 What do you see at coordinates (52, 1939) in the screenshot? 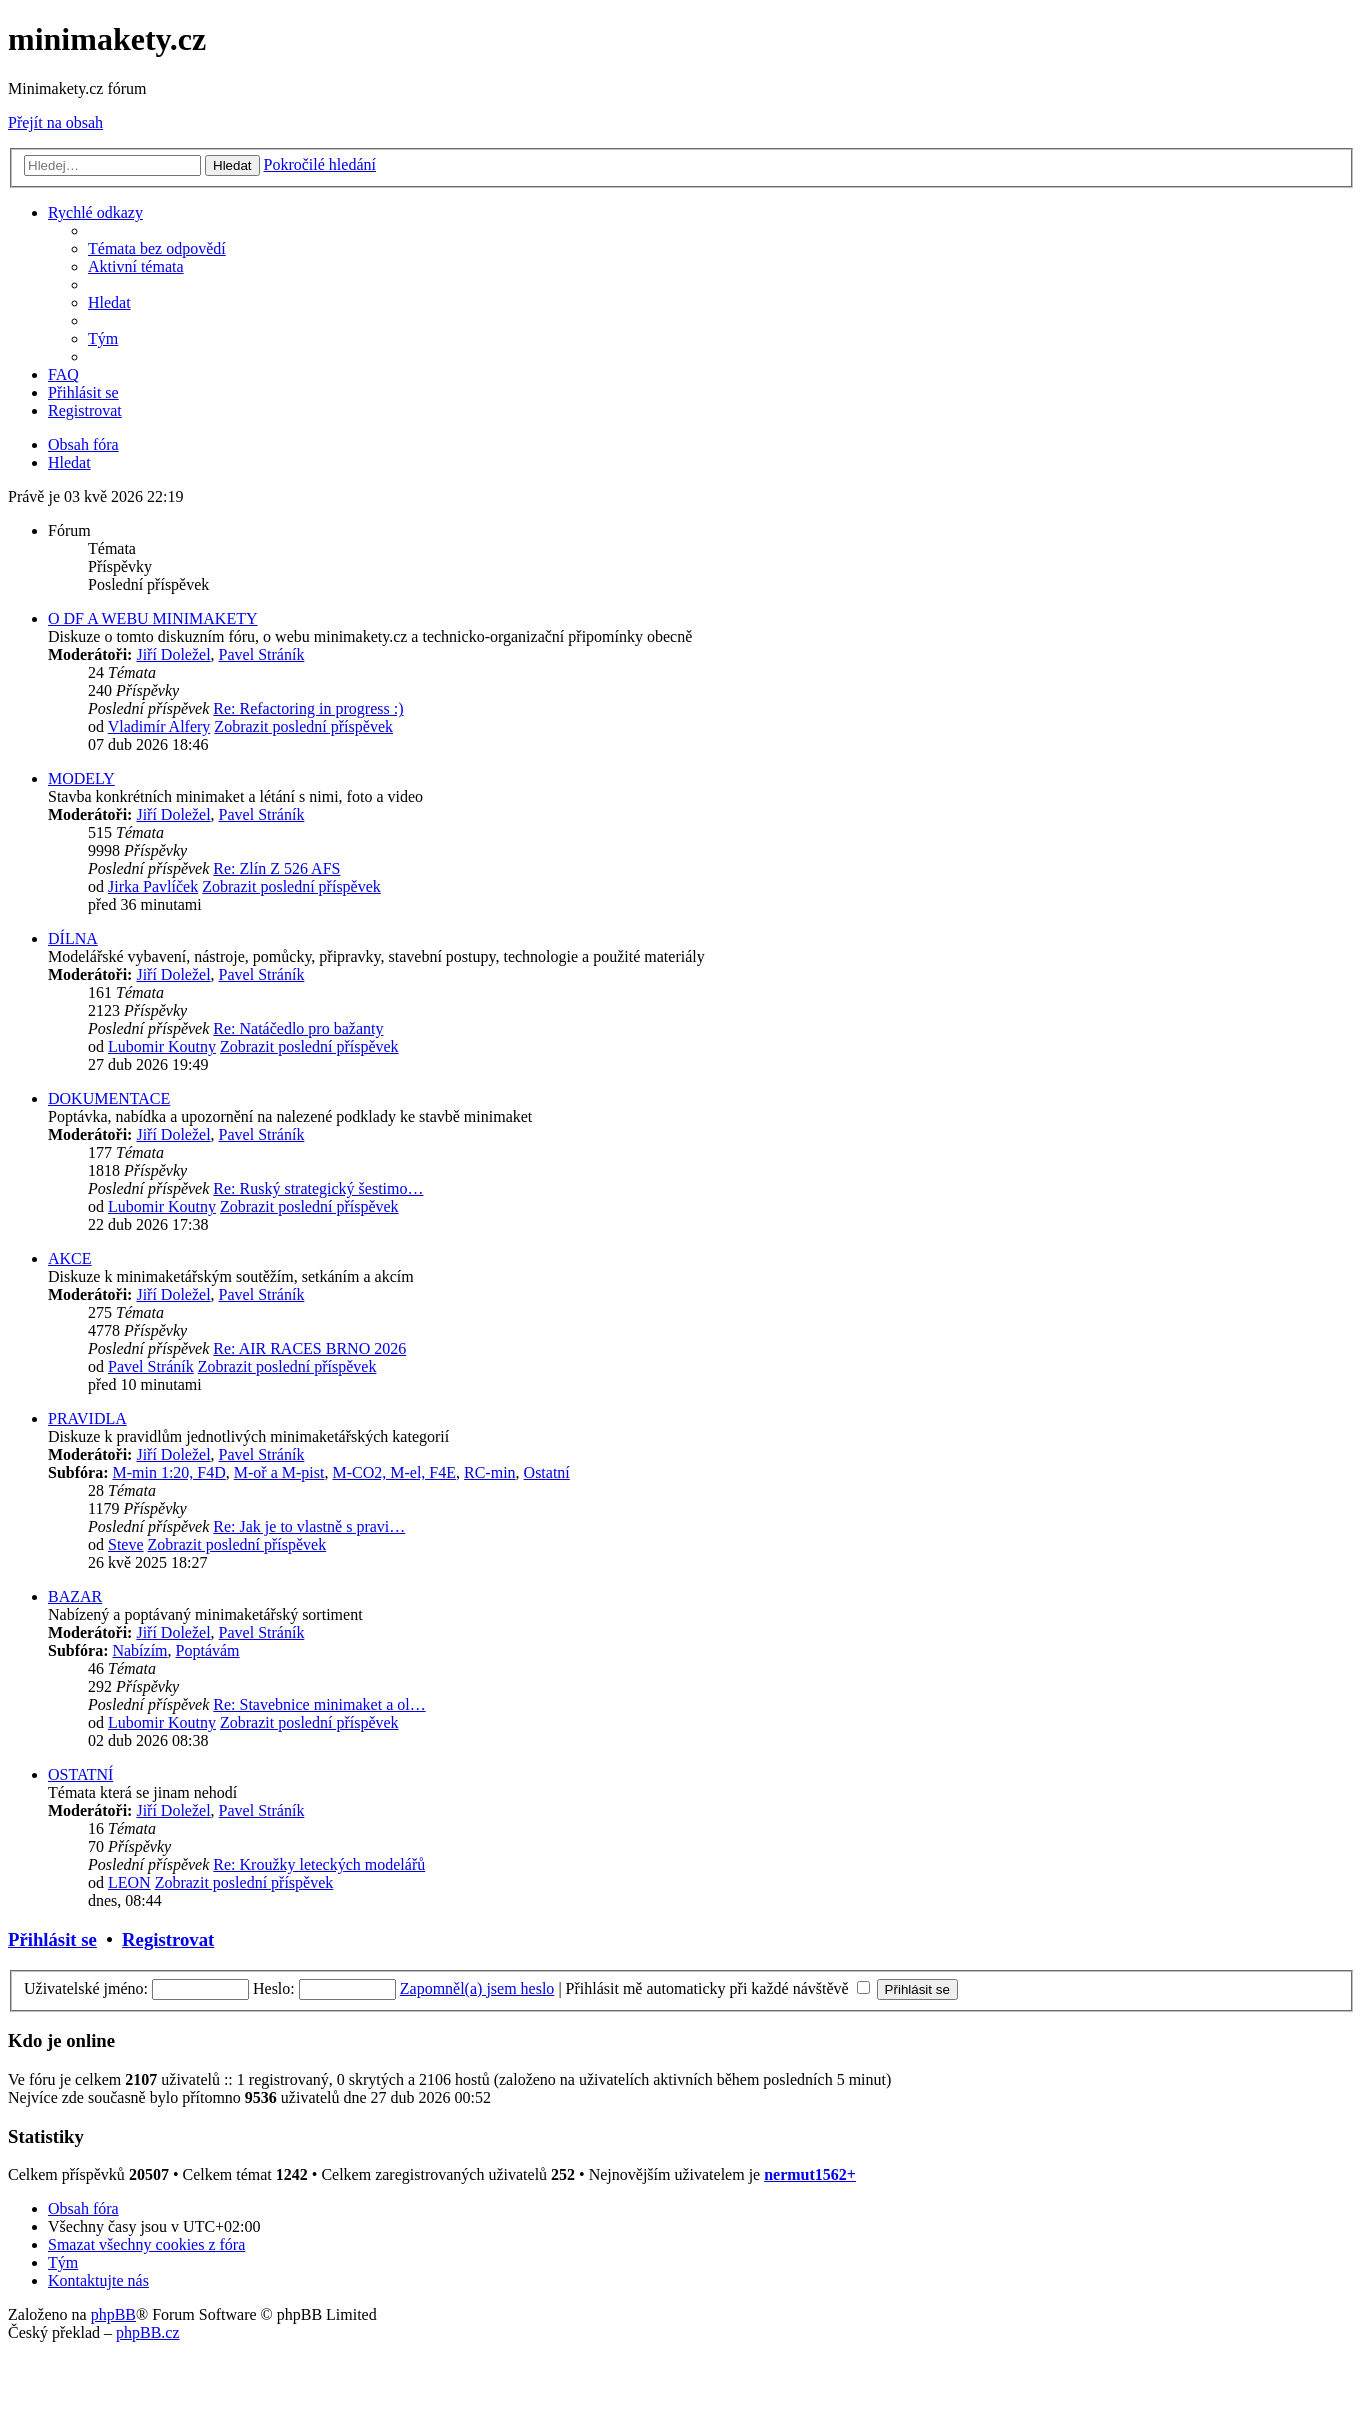
I see `Přihlásit se` at bounding box center [52, 1939].